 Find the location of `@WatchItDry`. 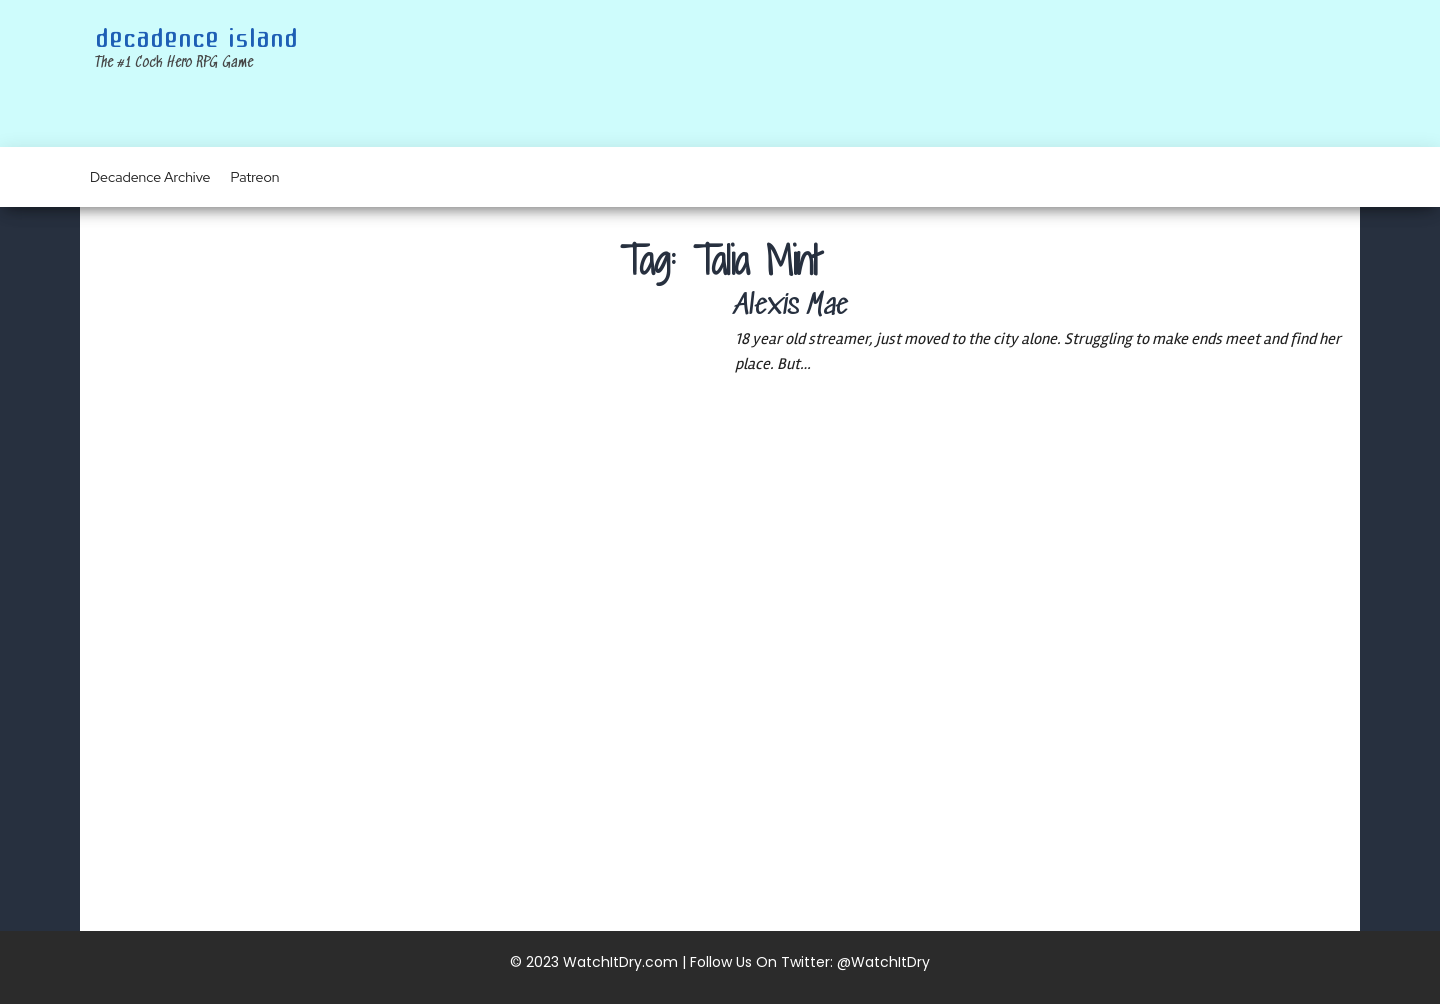

@WatchItDry is located at coordinates (883, 962).